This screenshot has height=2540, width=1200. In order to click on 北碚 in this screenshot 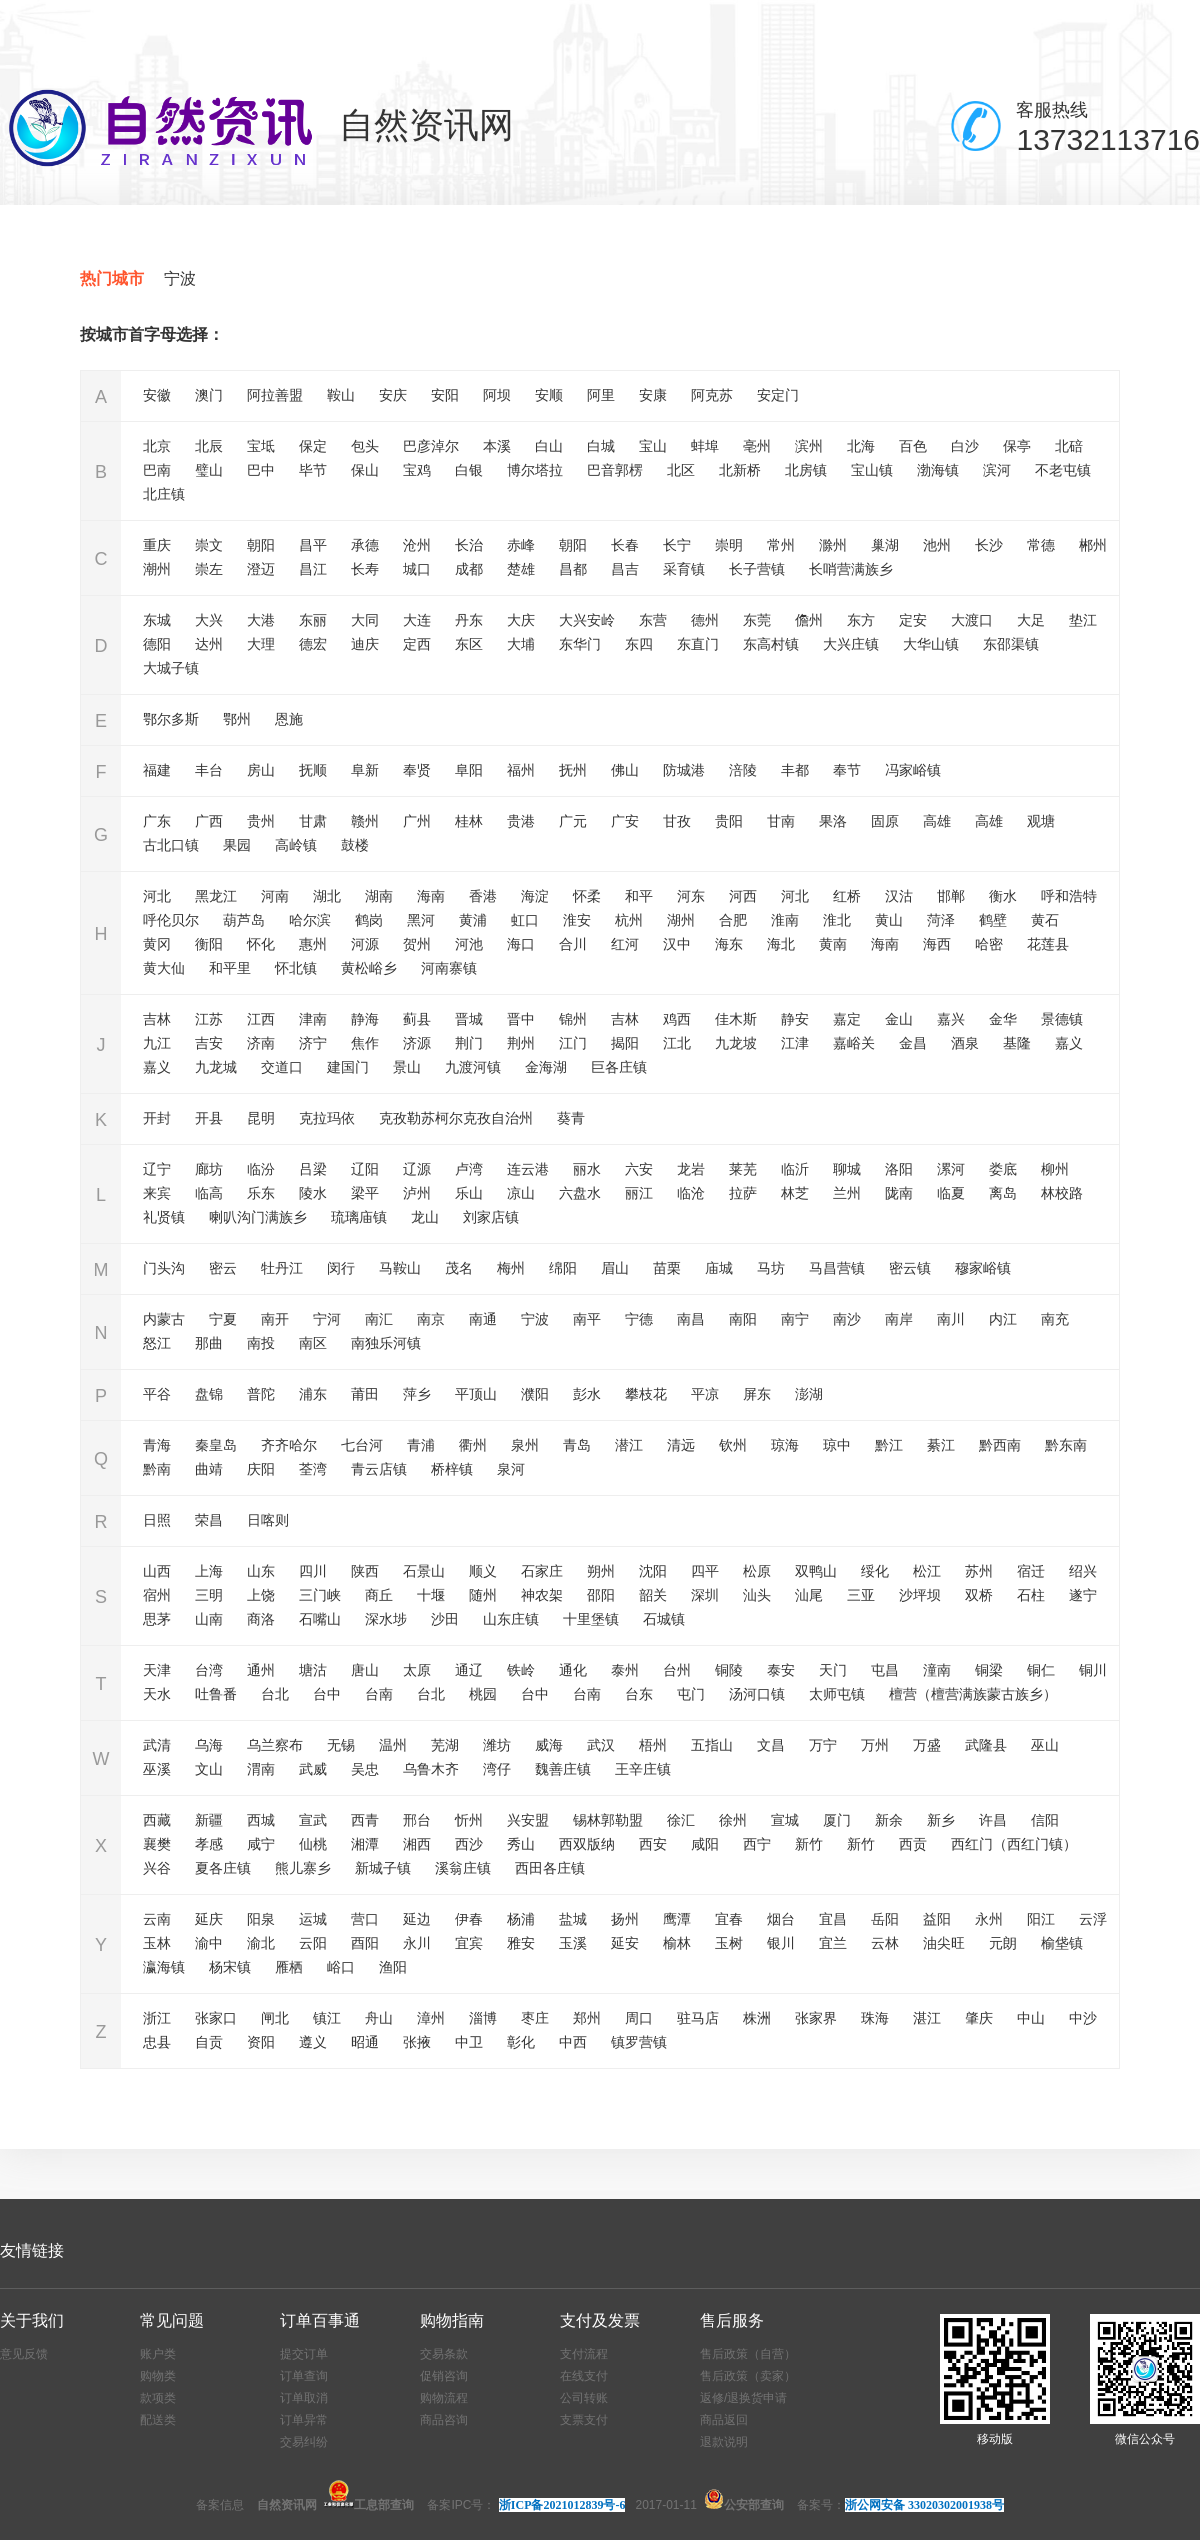, I will do `click(1069, 446)`.